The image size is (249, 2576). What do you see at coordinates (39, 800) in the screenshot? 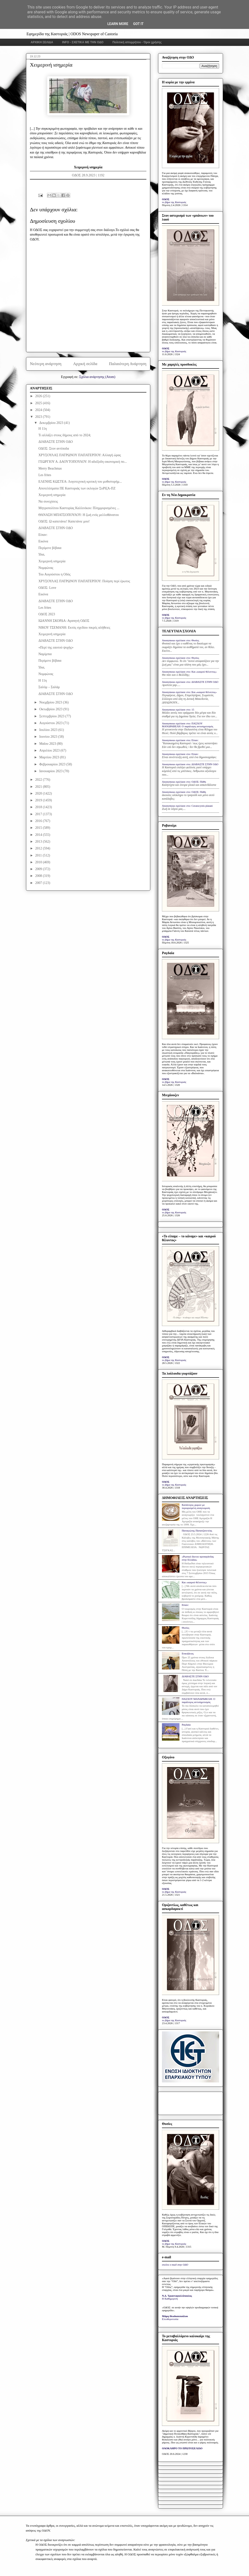
I see `2019` at bounding box center [39, 800].